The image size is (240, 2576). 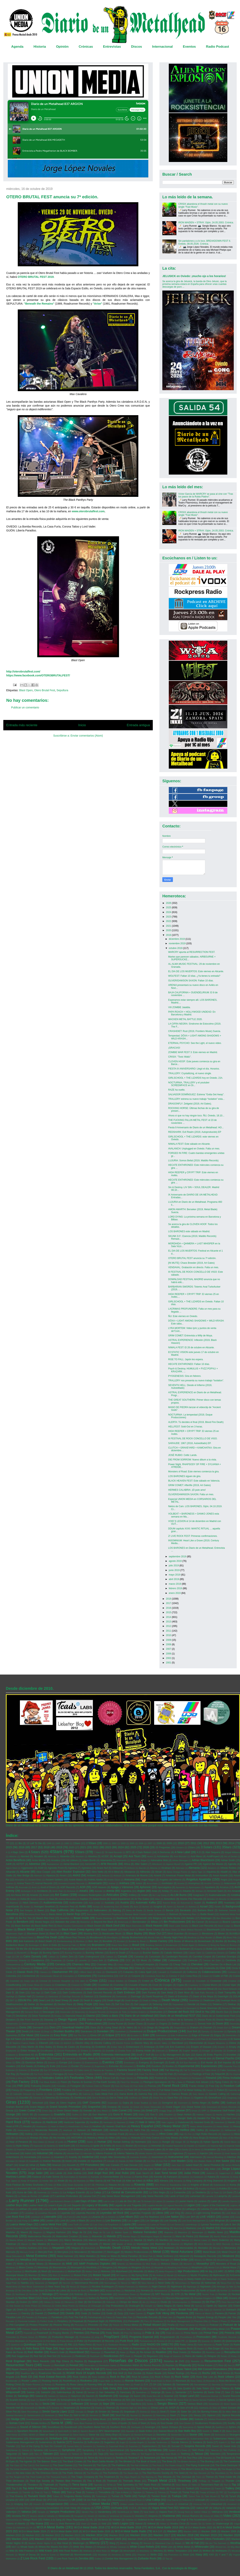 I want to click on Leyenda Records, so click(x=85, y=2213).